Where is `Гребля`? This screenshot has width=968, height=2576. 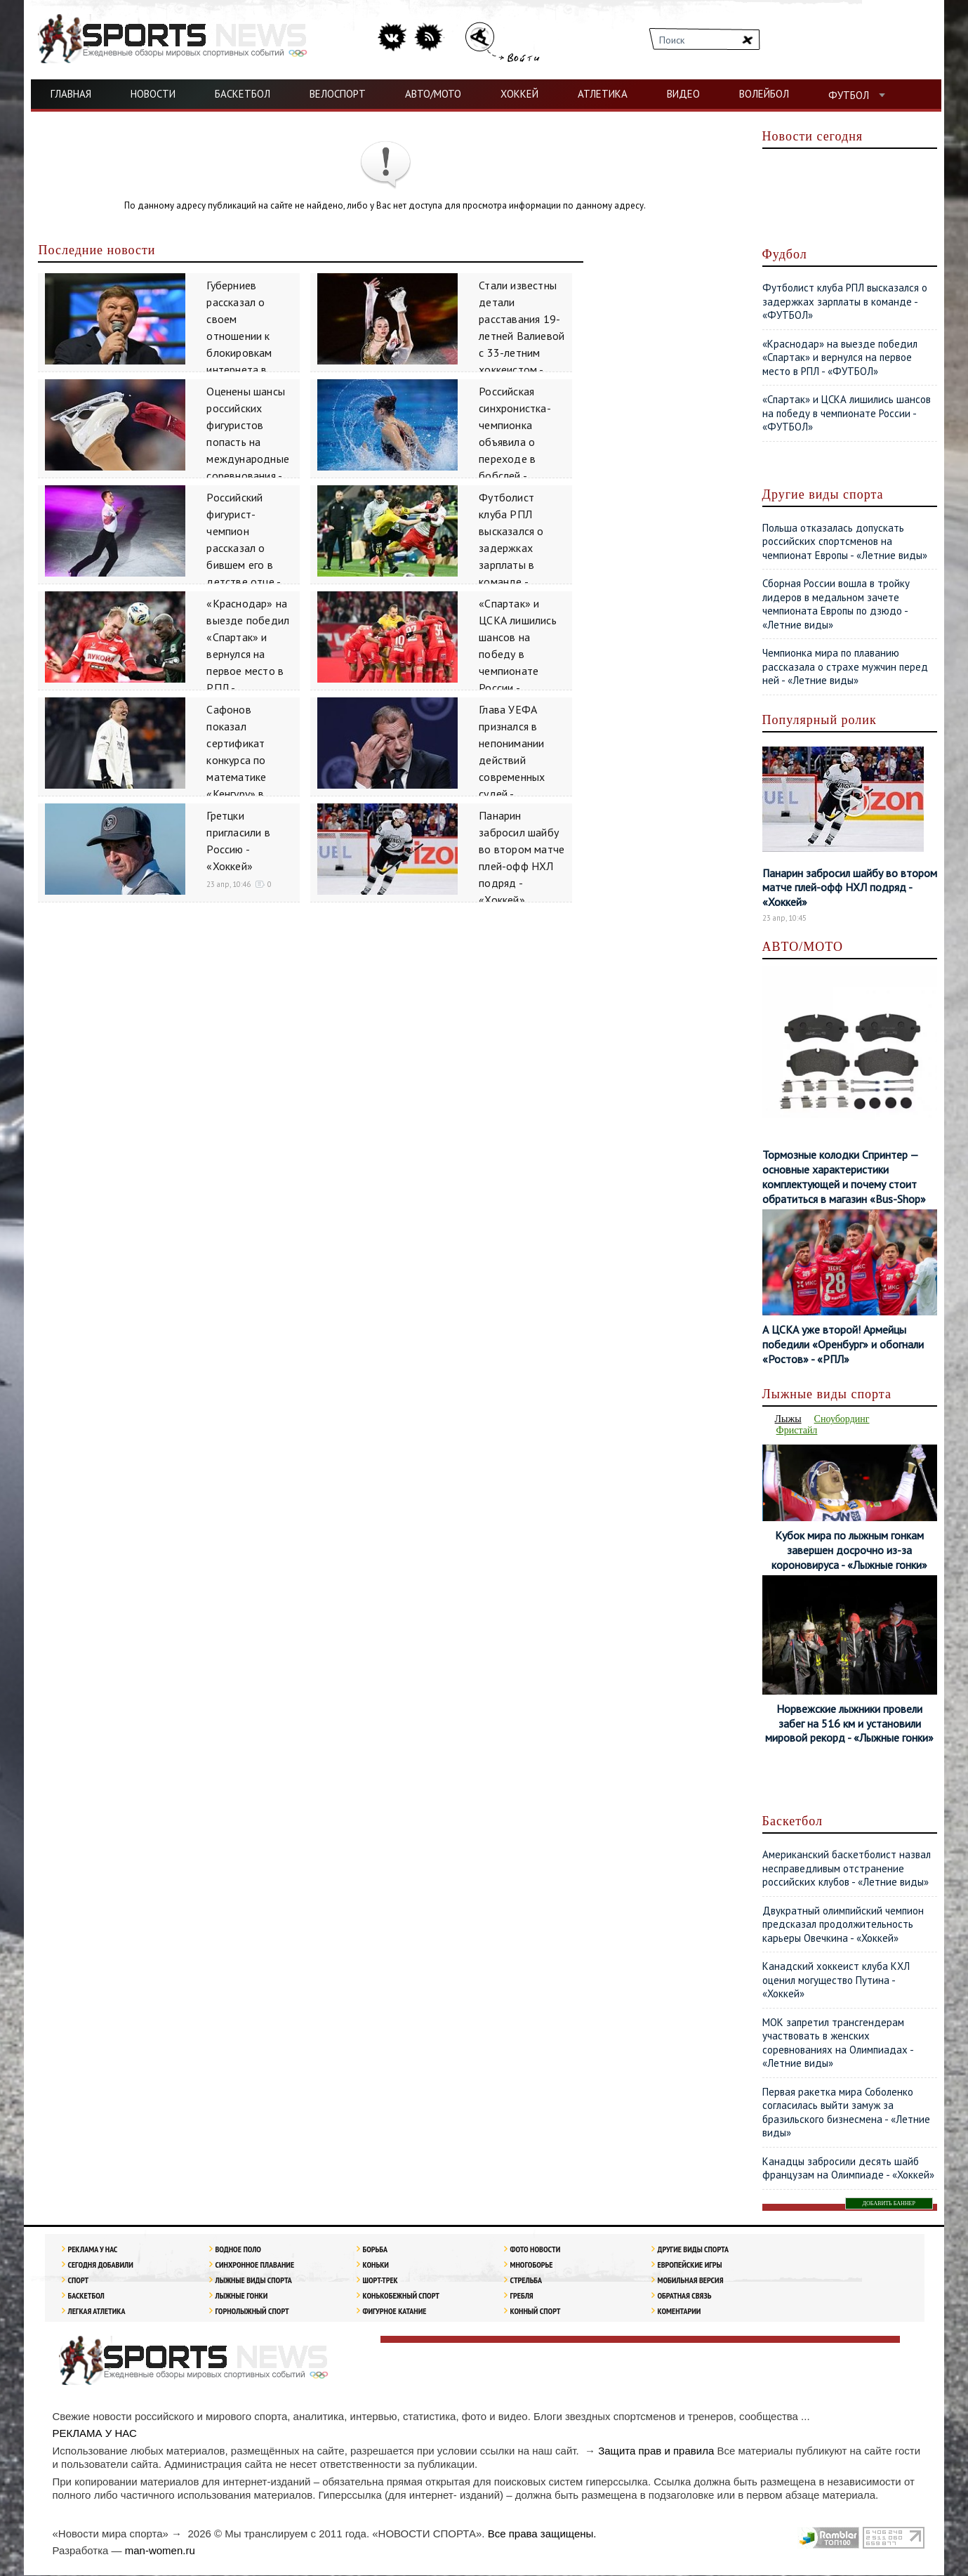
Гребля is located at coordinates (521, 2296).